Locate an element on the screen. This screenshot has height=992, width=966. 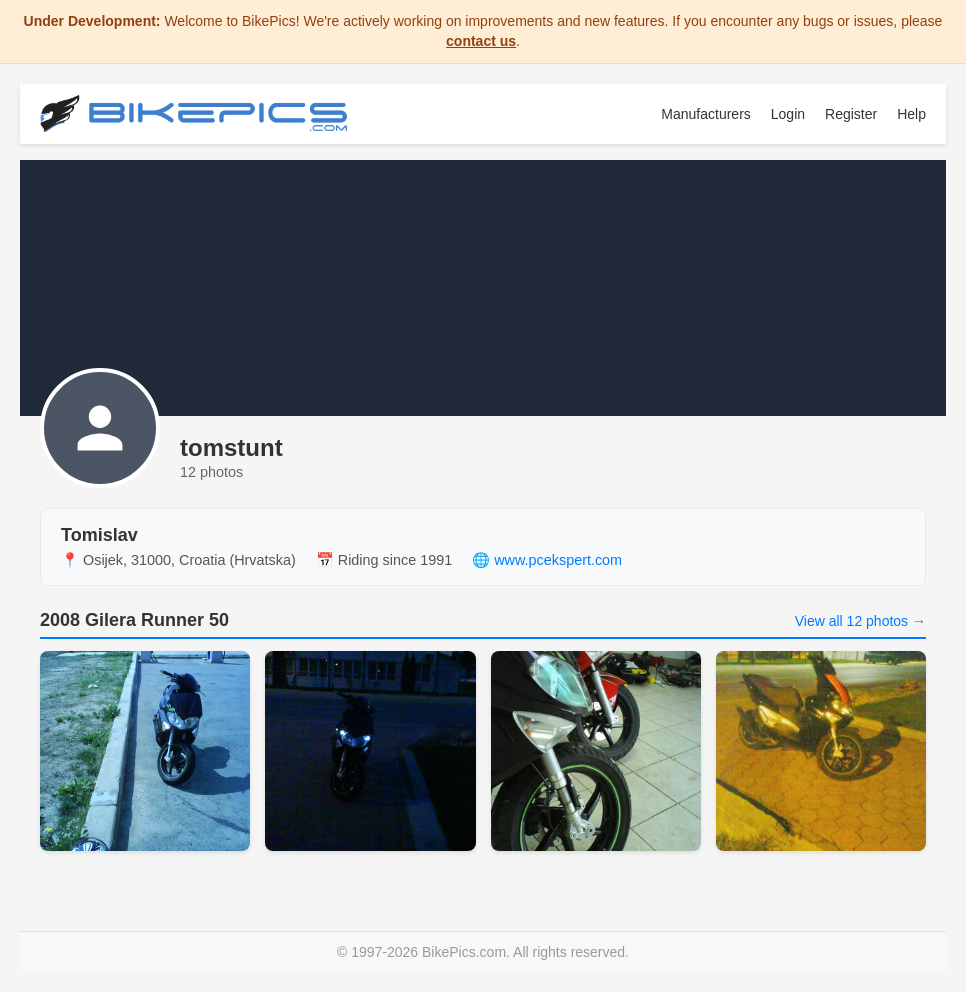
Register is located at coordinates (851, 114).